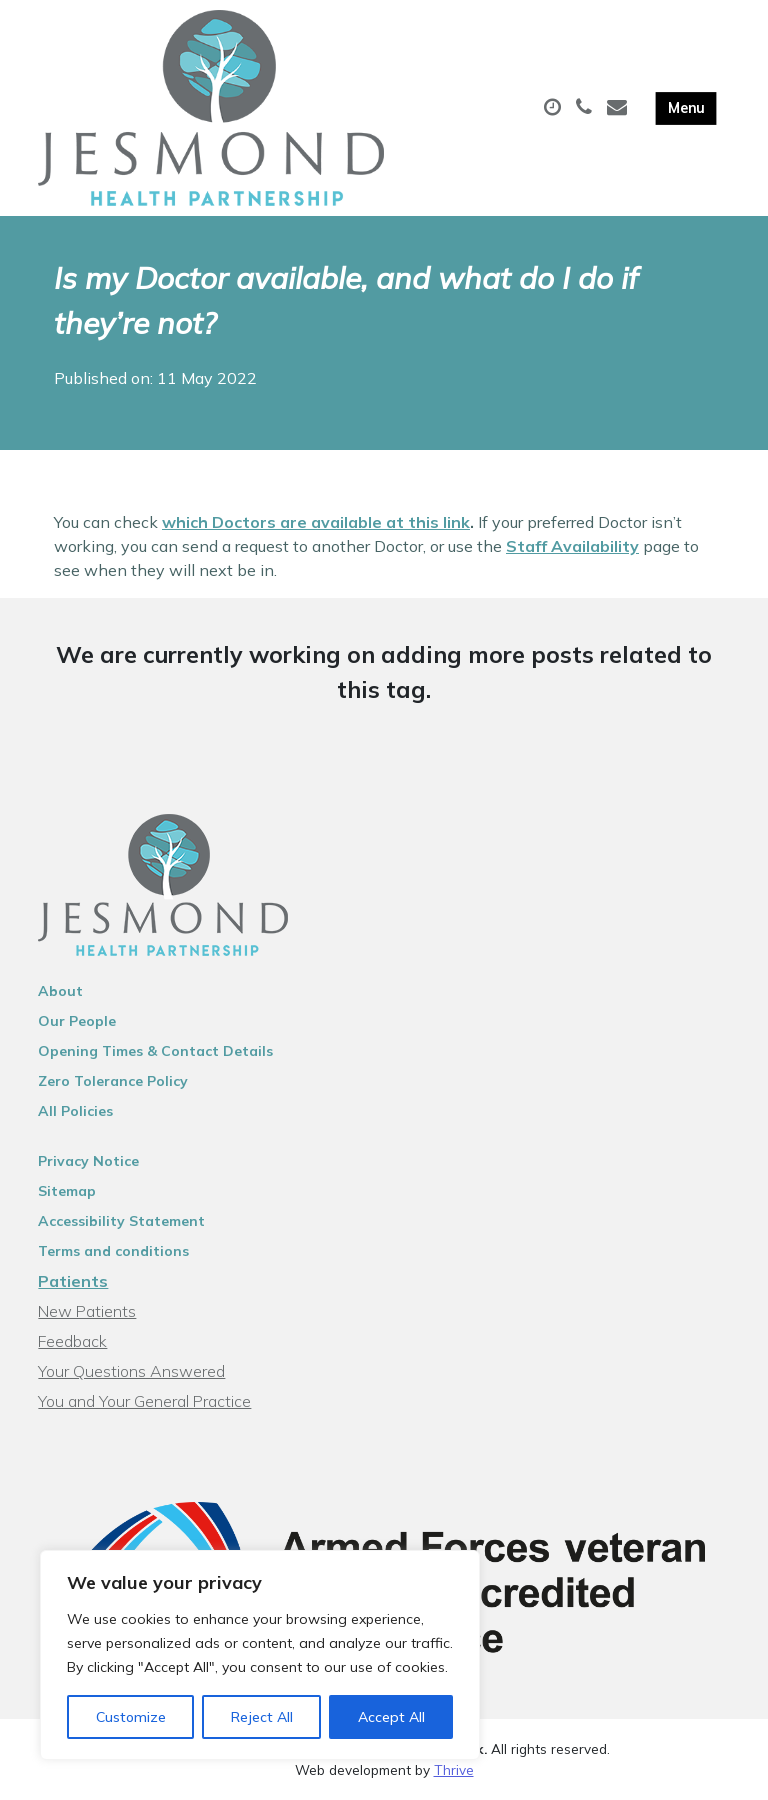 The image size is (768, 1800). Describe the element at coordinates (454, 1769) in the screenshot. I see `Thrive` at that location.